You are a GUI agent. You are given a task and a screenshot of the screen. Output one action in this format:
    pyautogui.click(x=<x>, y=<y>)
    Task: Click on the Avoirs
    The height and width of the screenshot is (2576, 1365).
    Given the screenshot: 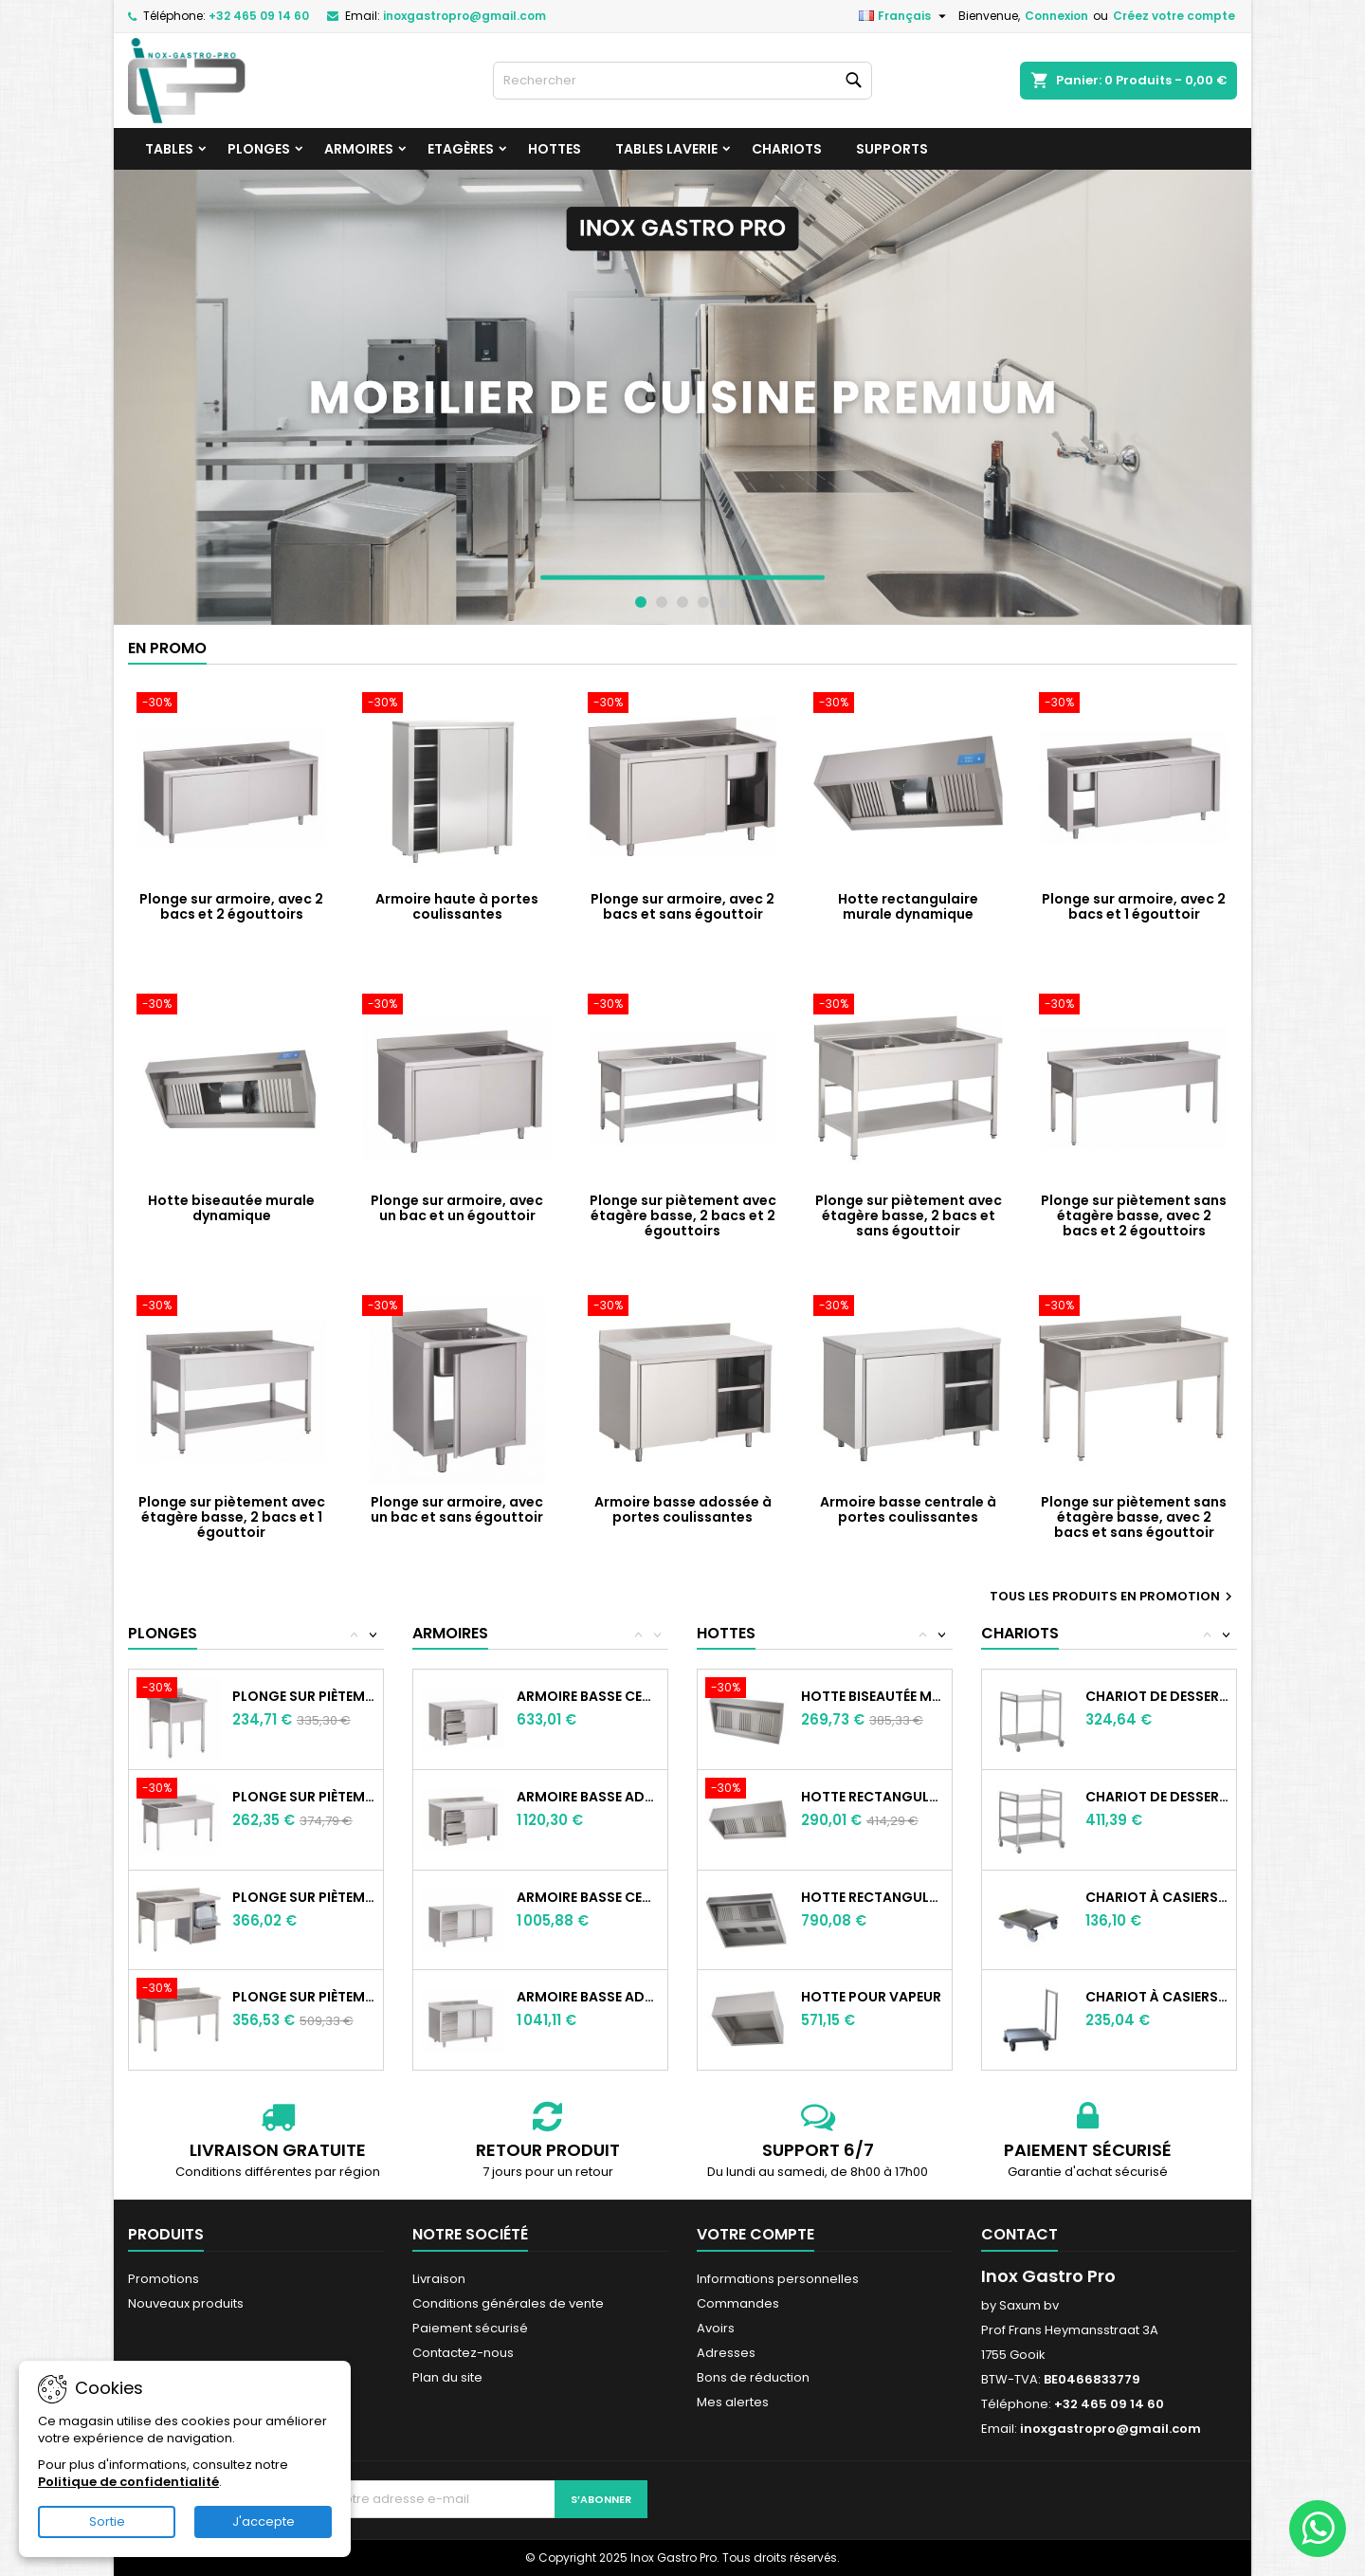 What is the action you would take?
    pyautogui.click(x=716, y=2328)
    